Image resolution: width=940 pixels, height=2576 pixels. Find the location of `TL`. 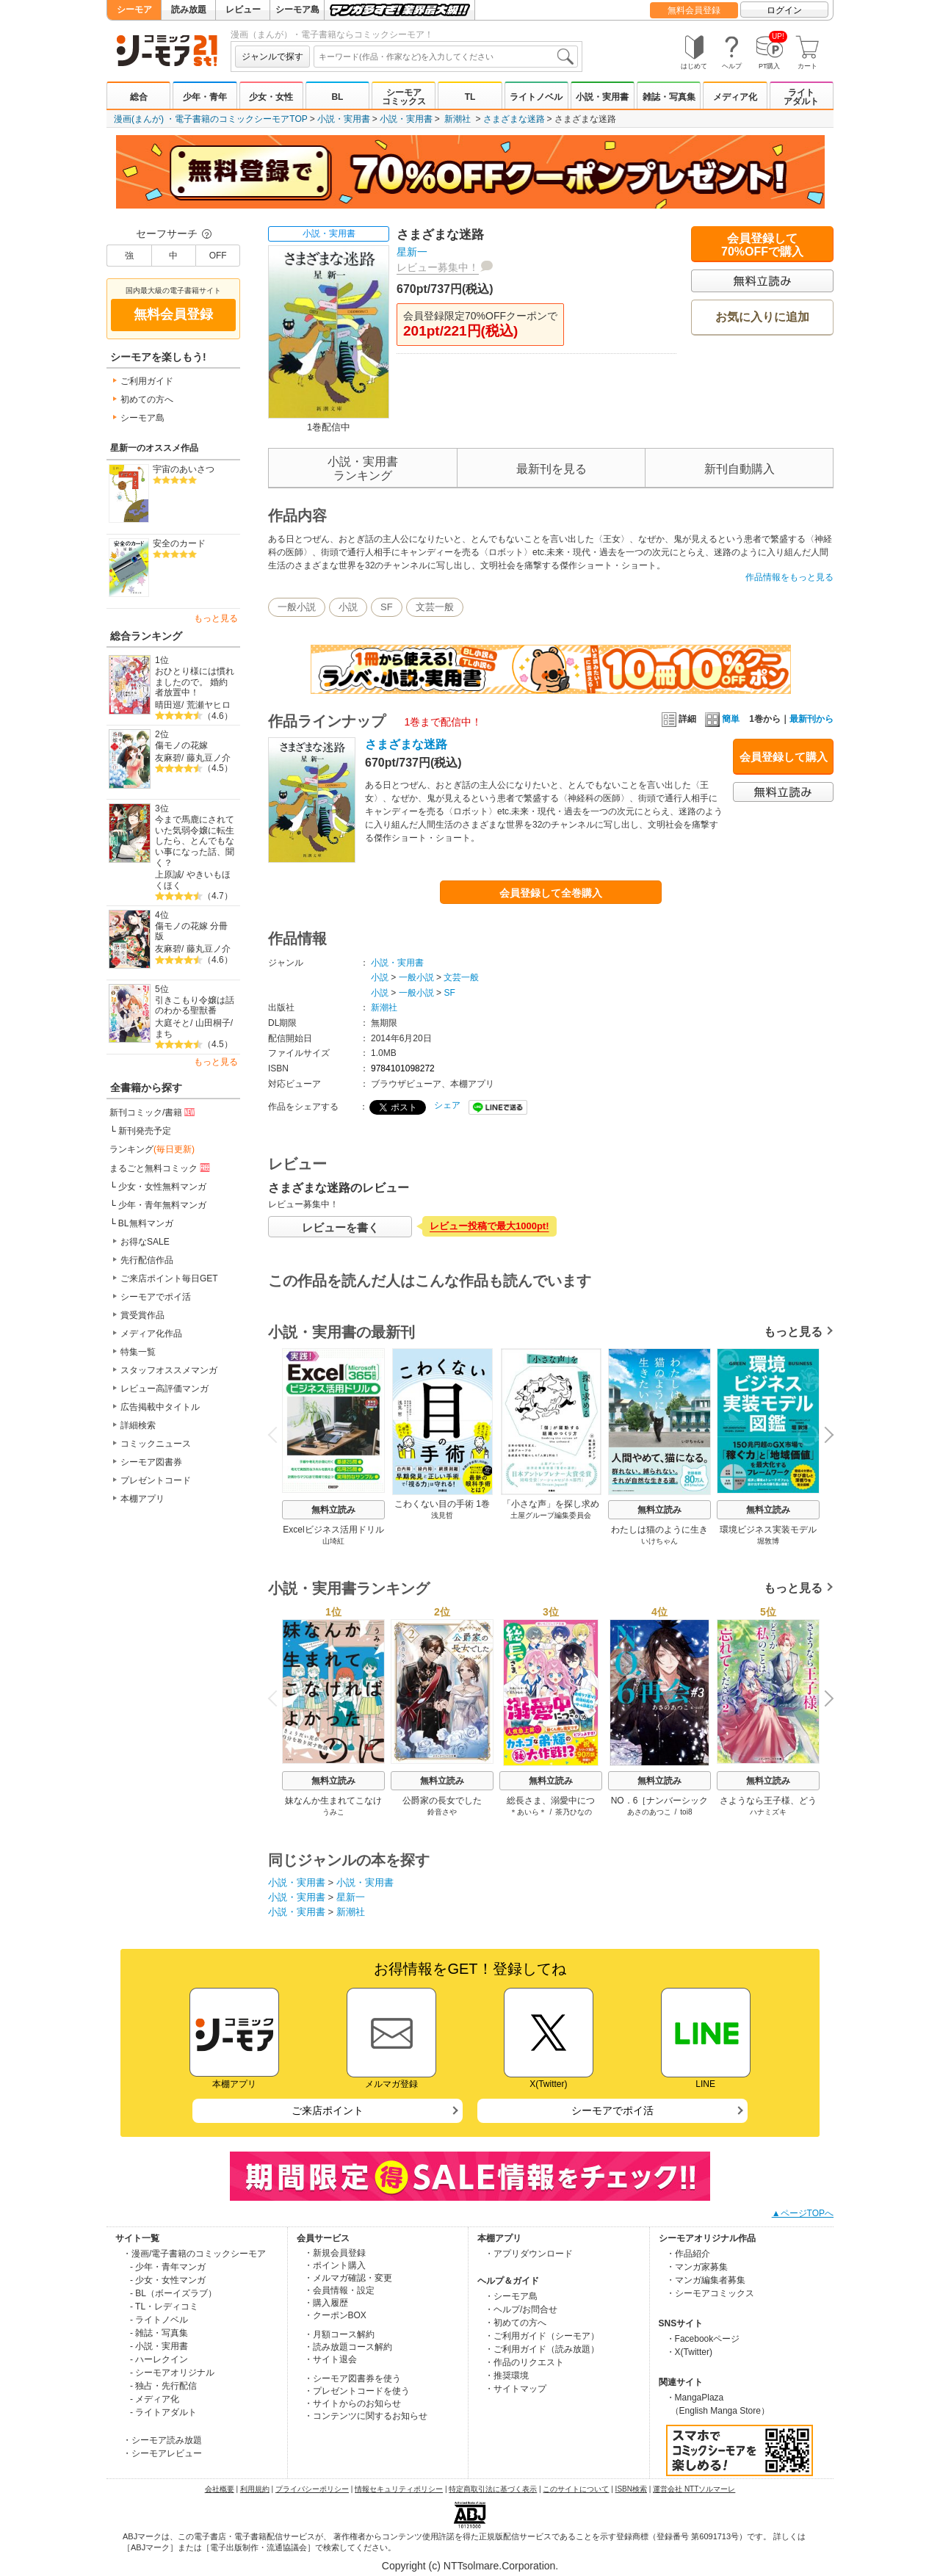

TL is located at coordinates (470, 97).